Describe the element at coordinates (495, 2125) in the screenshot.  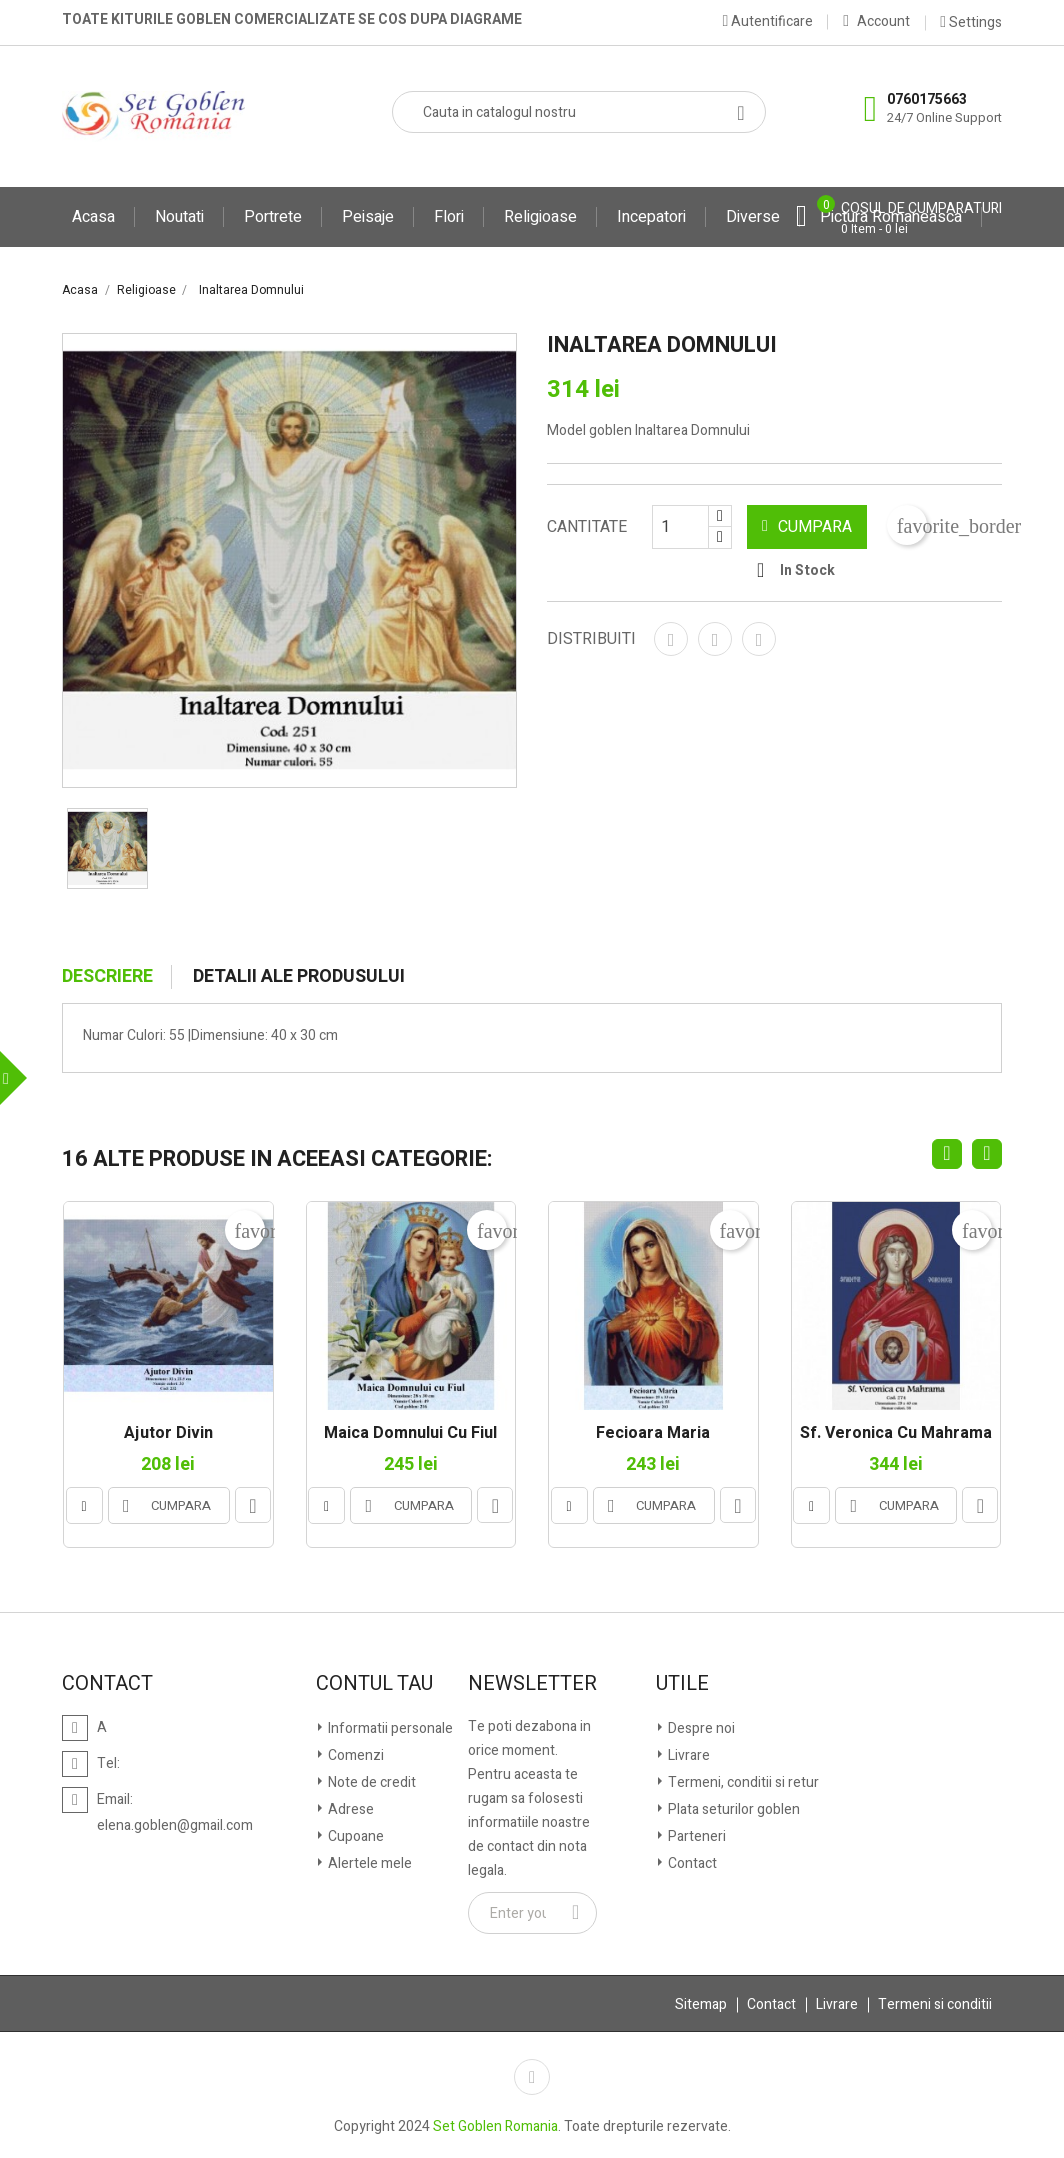
I see `Set Goblen Romania` at that location.